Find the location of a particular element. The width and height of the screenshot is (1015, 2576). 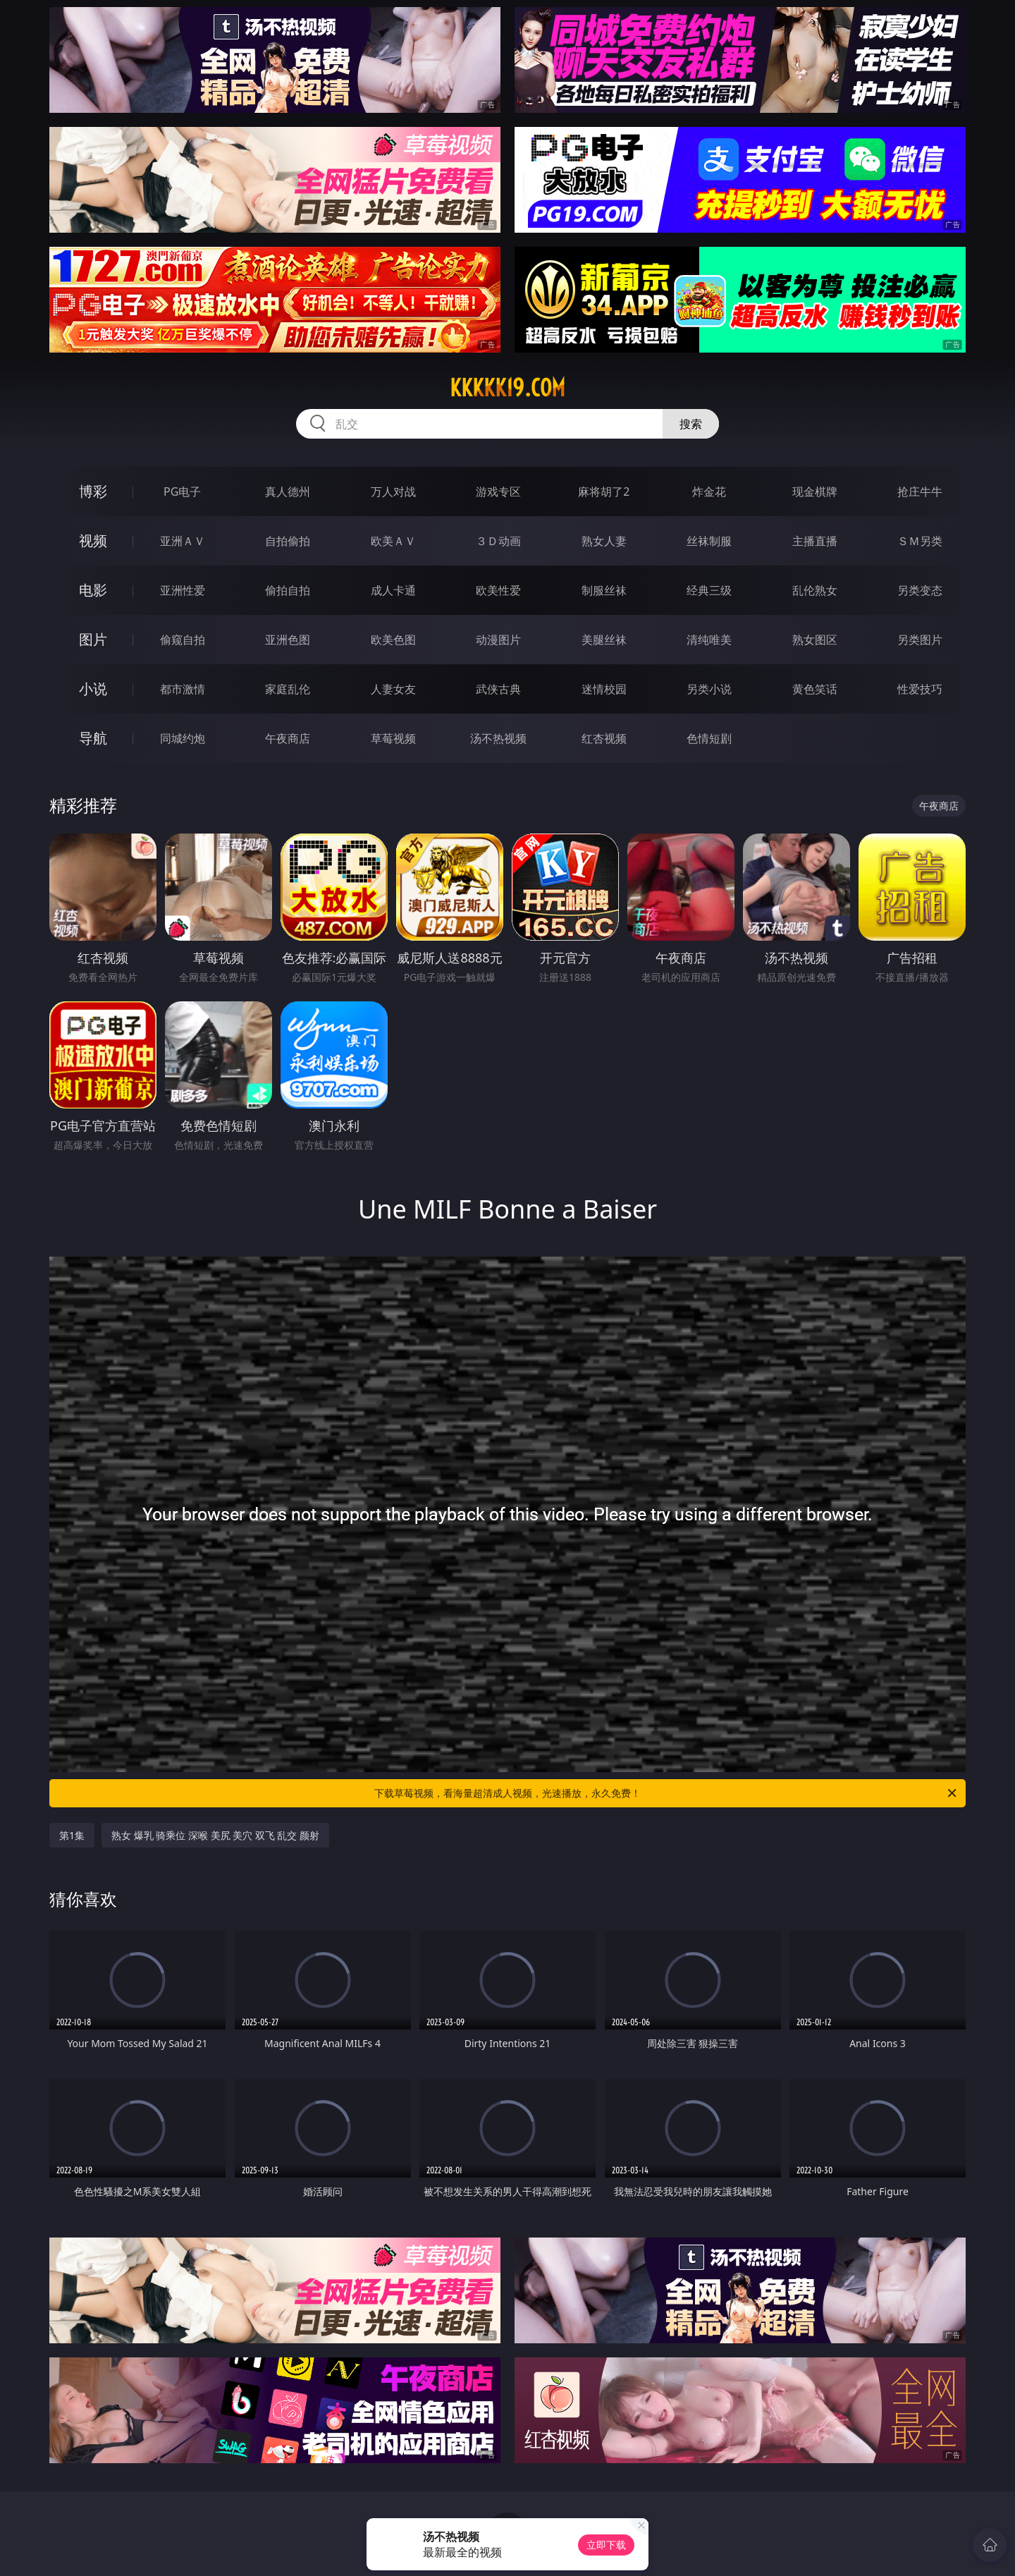

黄色笑话 is located at coordinates (814, 689).